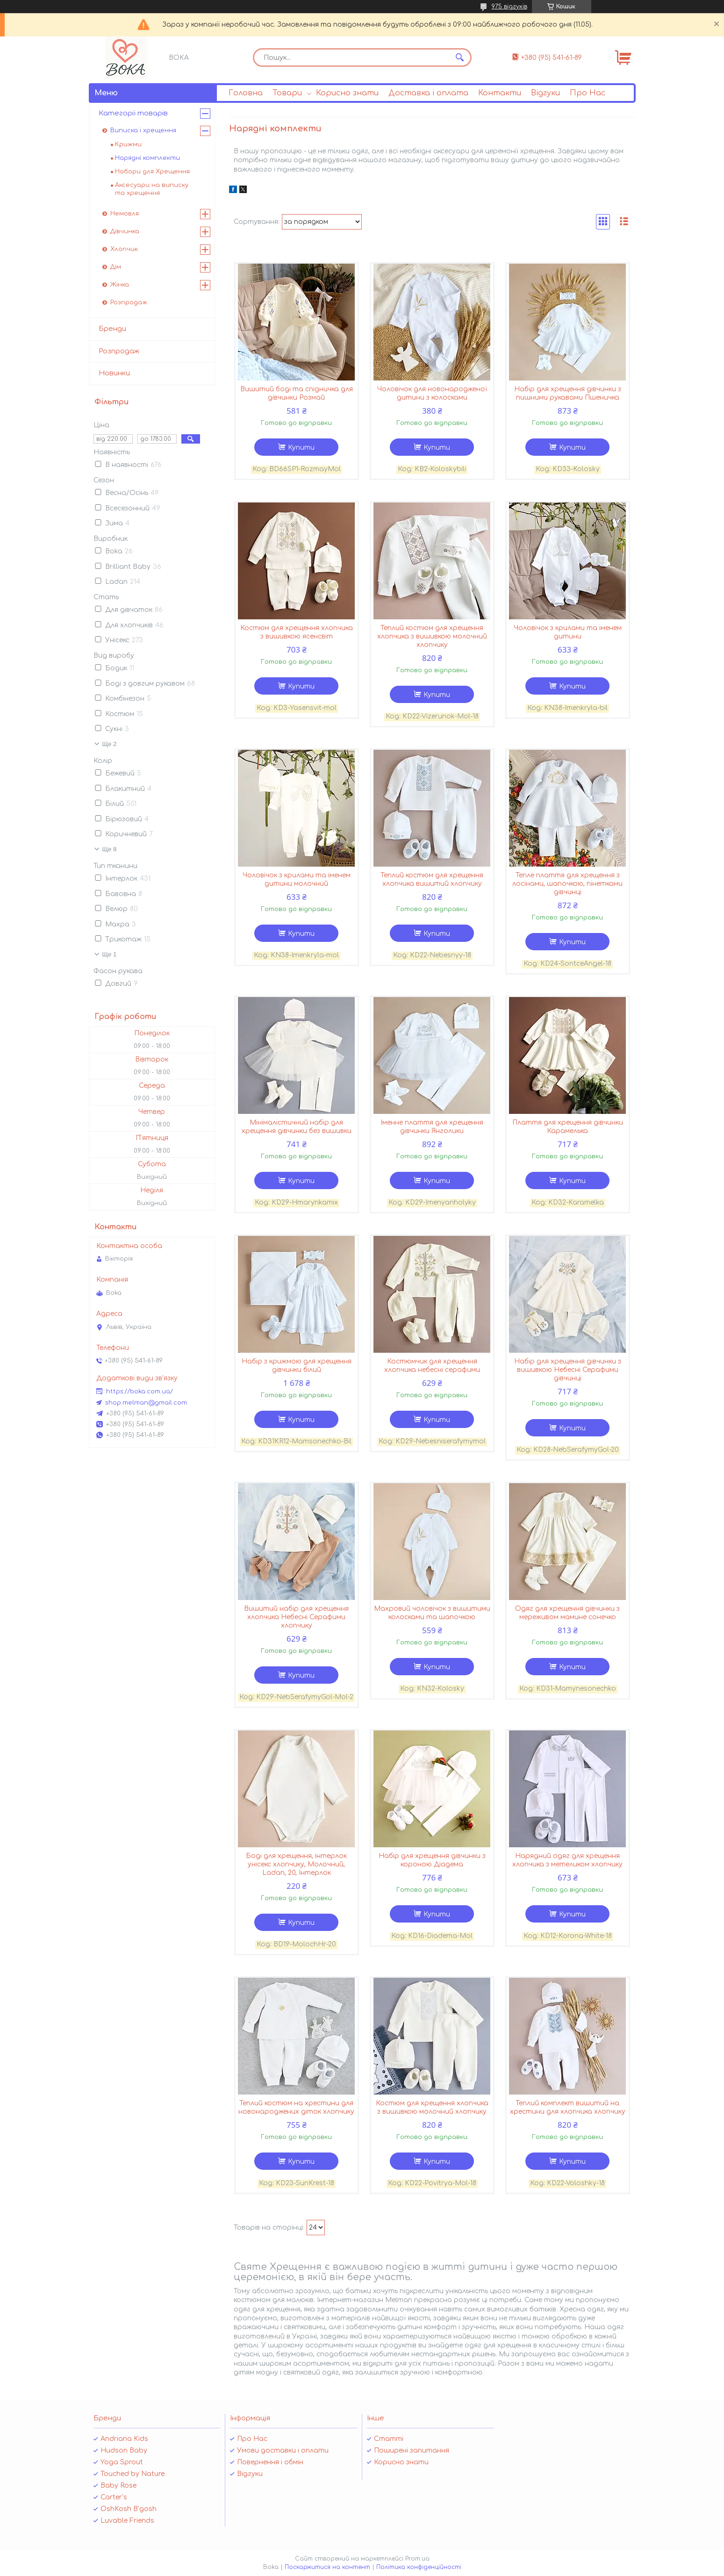 The width and height of the screenshot is (724, 2576). Describe the element at coordinates (296, 2107) in the screenshot. I see `Теплий костюм на хрестини для новонароджених діток хлопчику` at that location.